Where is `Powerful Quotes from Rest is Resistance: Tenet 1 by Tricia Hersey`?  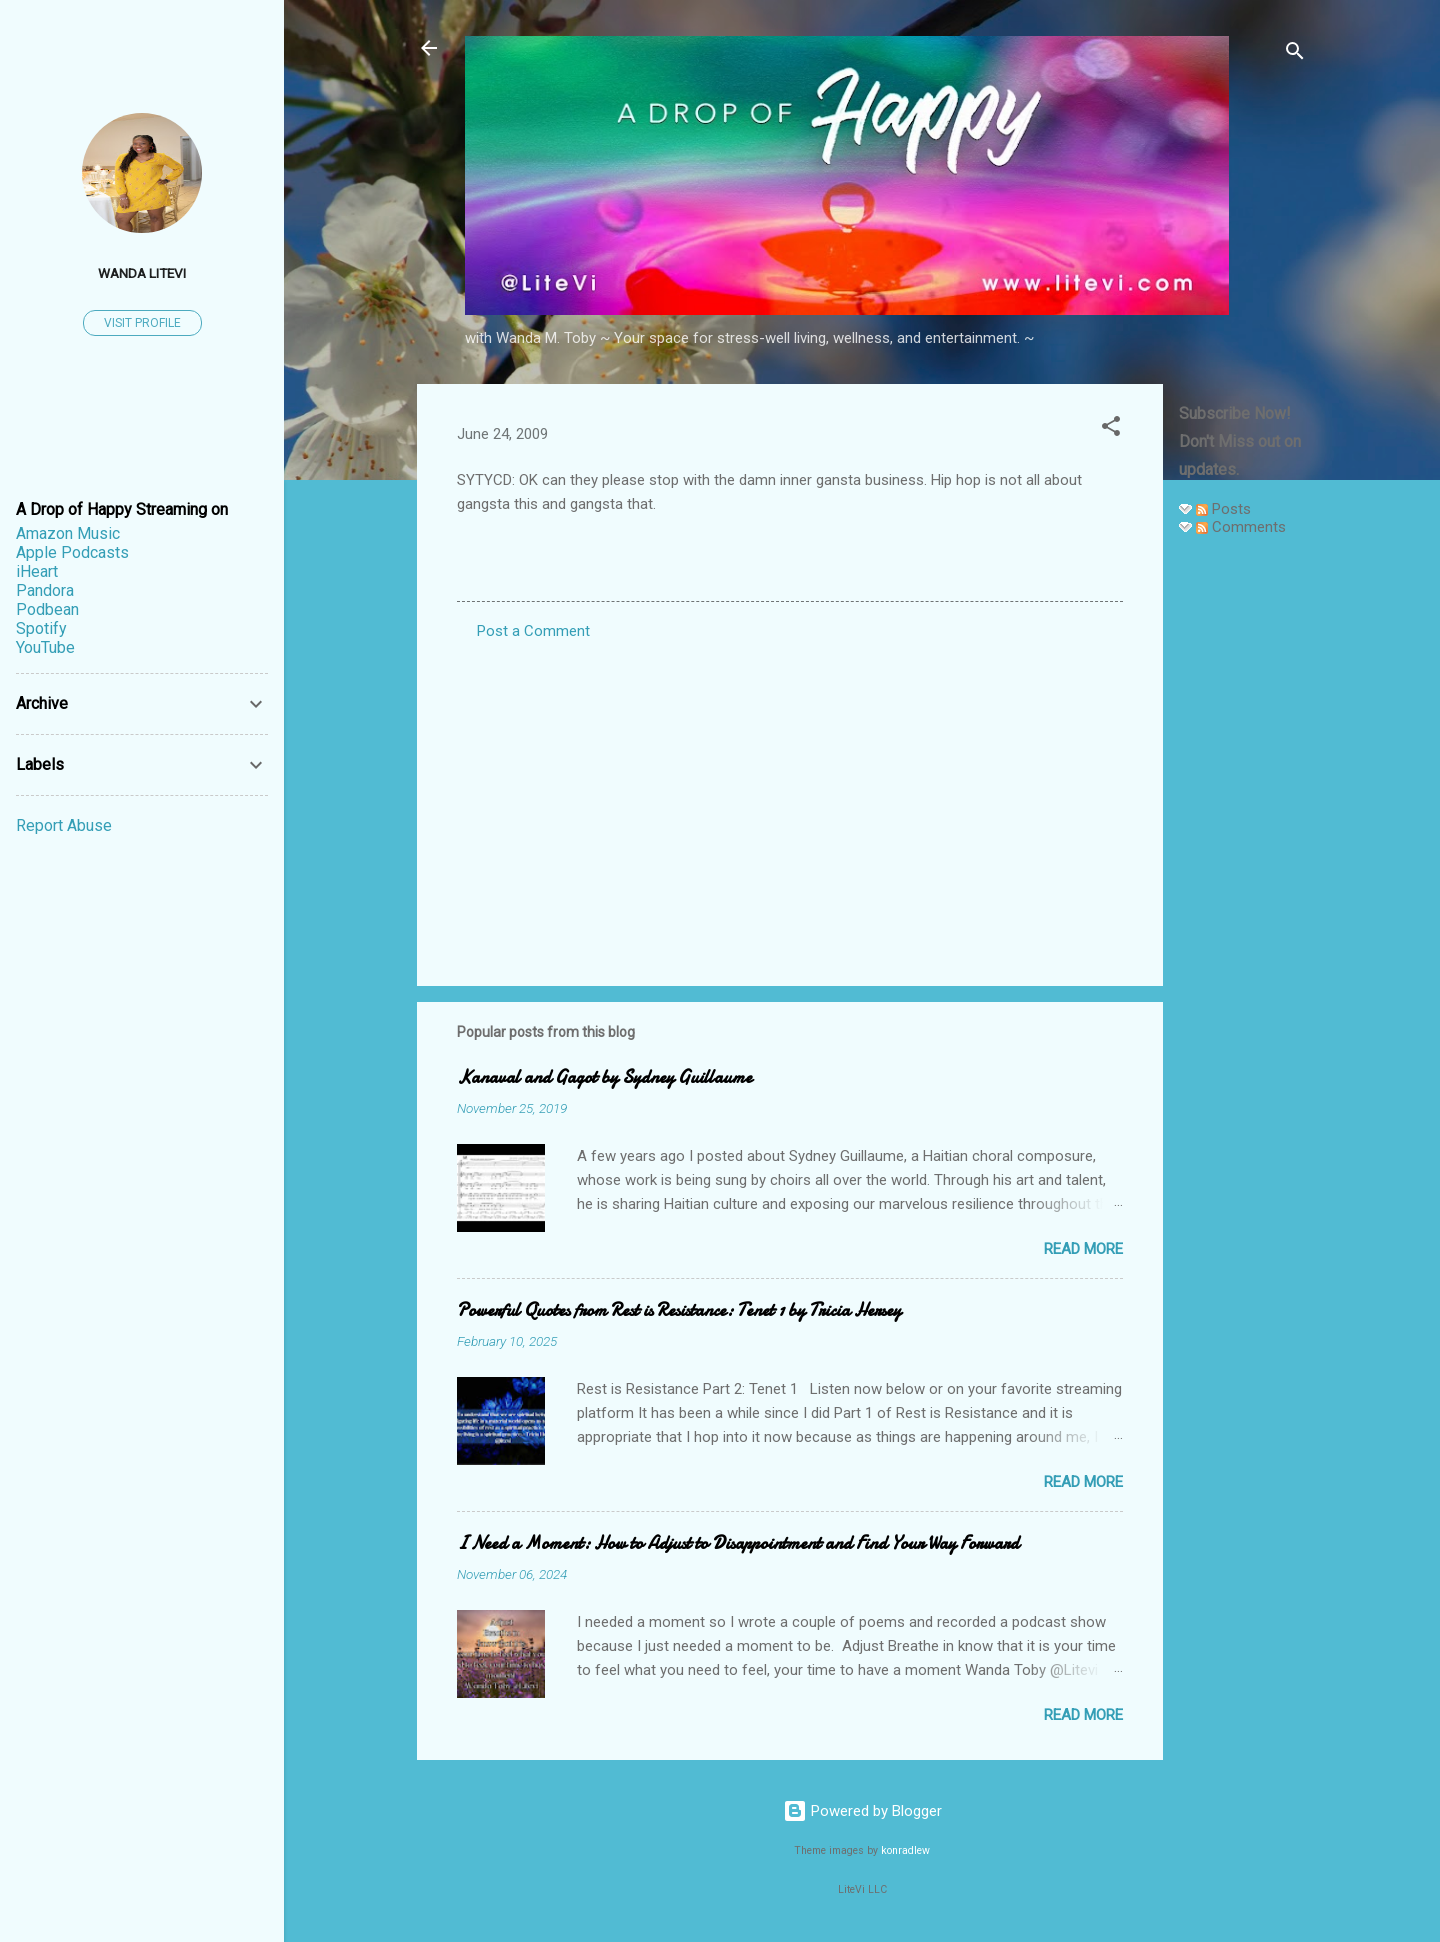 Powerful Quotes from Rest is Resistance: Tenet 1 by Tricia Hersey is located at coordinates (679, 1310).